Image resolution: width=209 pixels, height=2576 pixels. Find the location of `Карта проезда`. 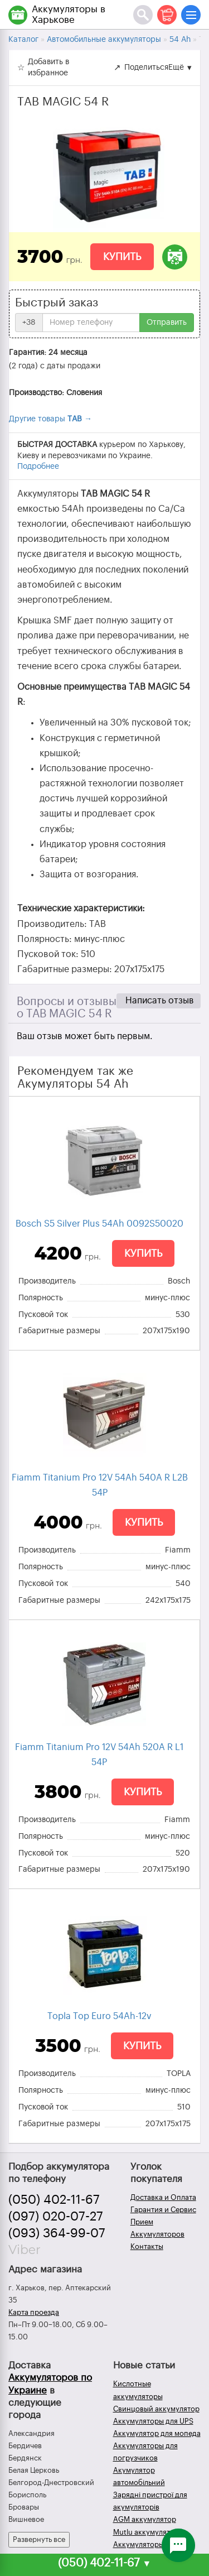

Карта проезда is located at coordinates (33, 2312).